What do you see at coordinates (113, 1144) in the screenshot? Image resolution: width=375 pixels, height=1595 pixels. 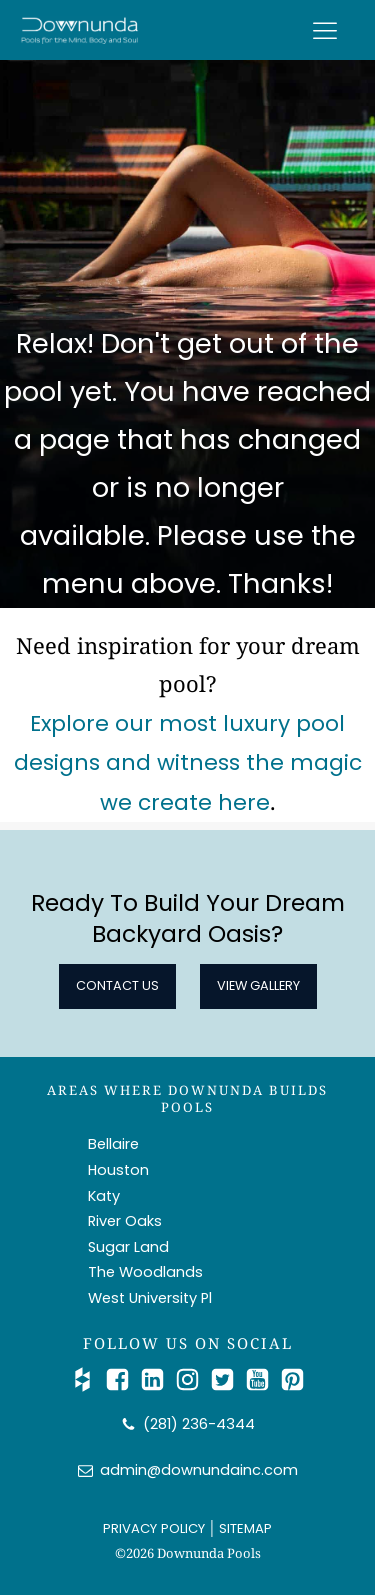 I see `Bellaire` at bounding box center [113, 1144].